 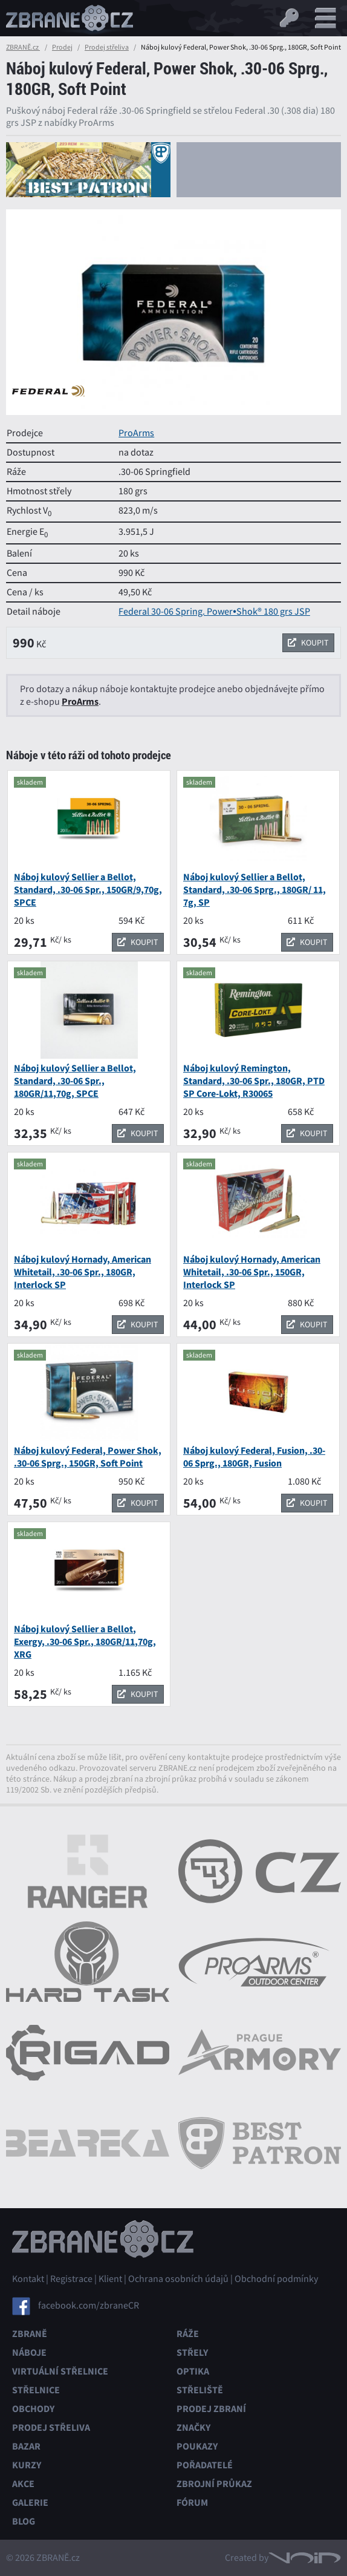 I want to click on Obchody, so click(x=33, y=2408).